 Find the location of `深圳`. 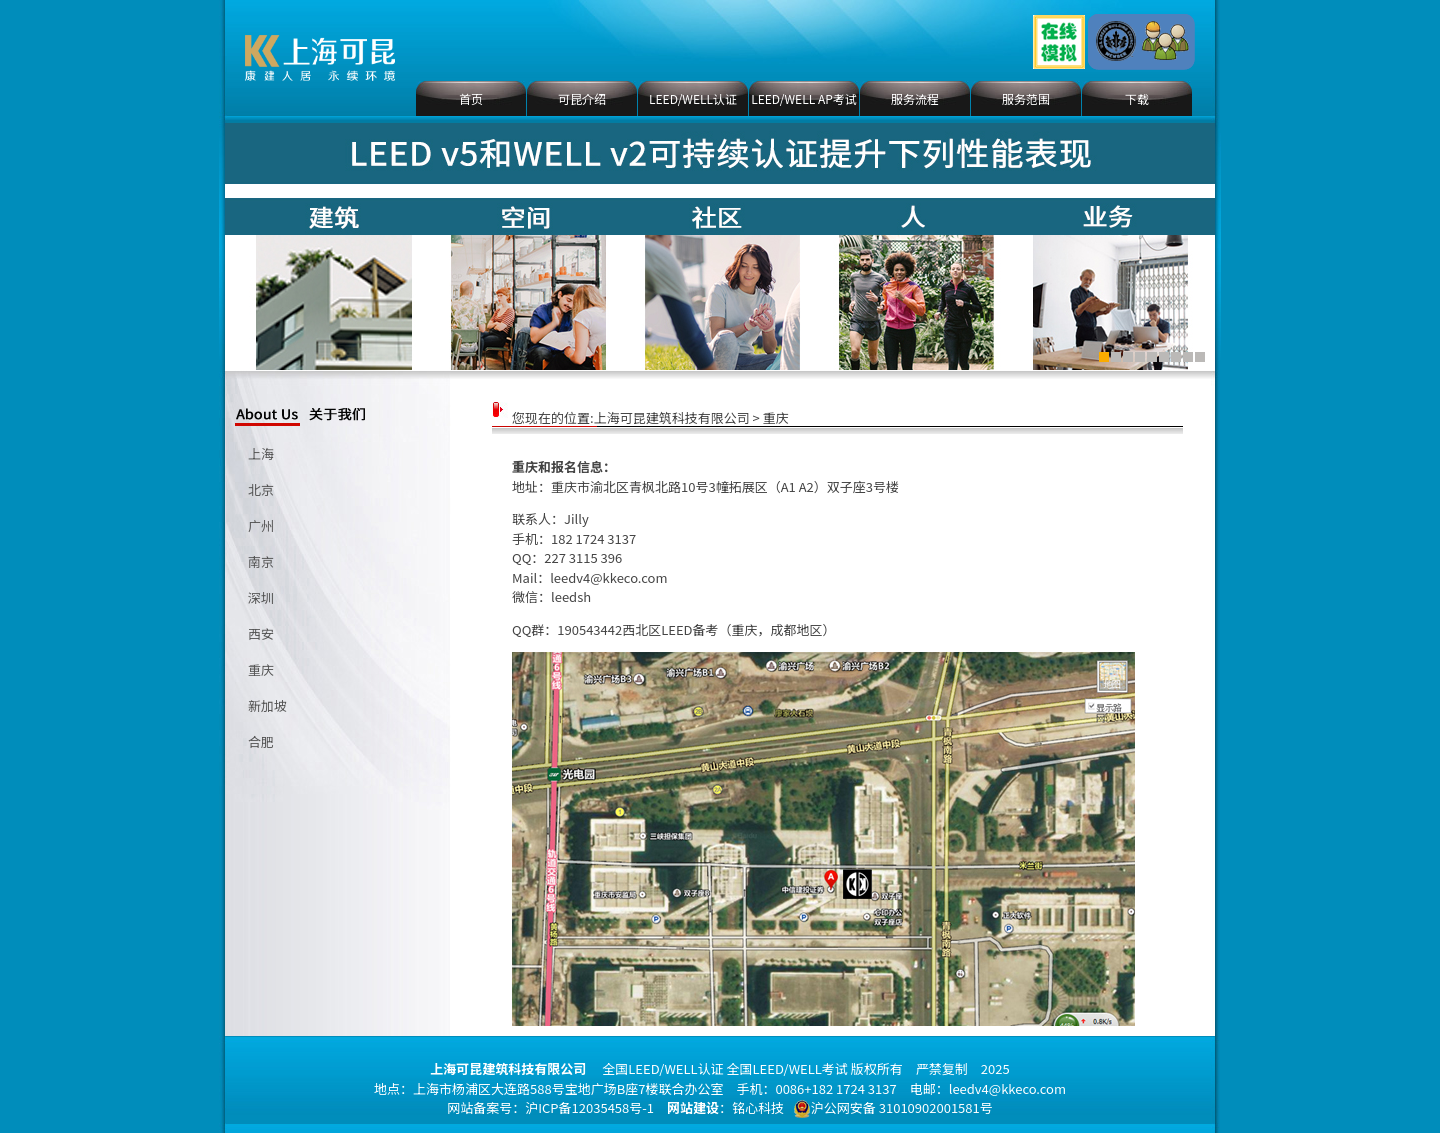

深圳 is located at coordinates (261, 597).